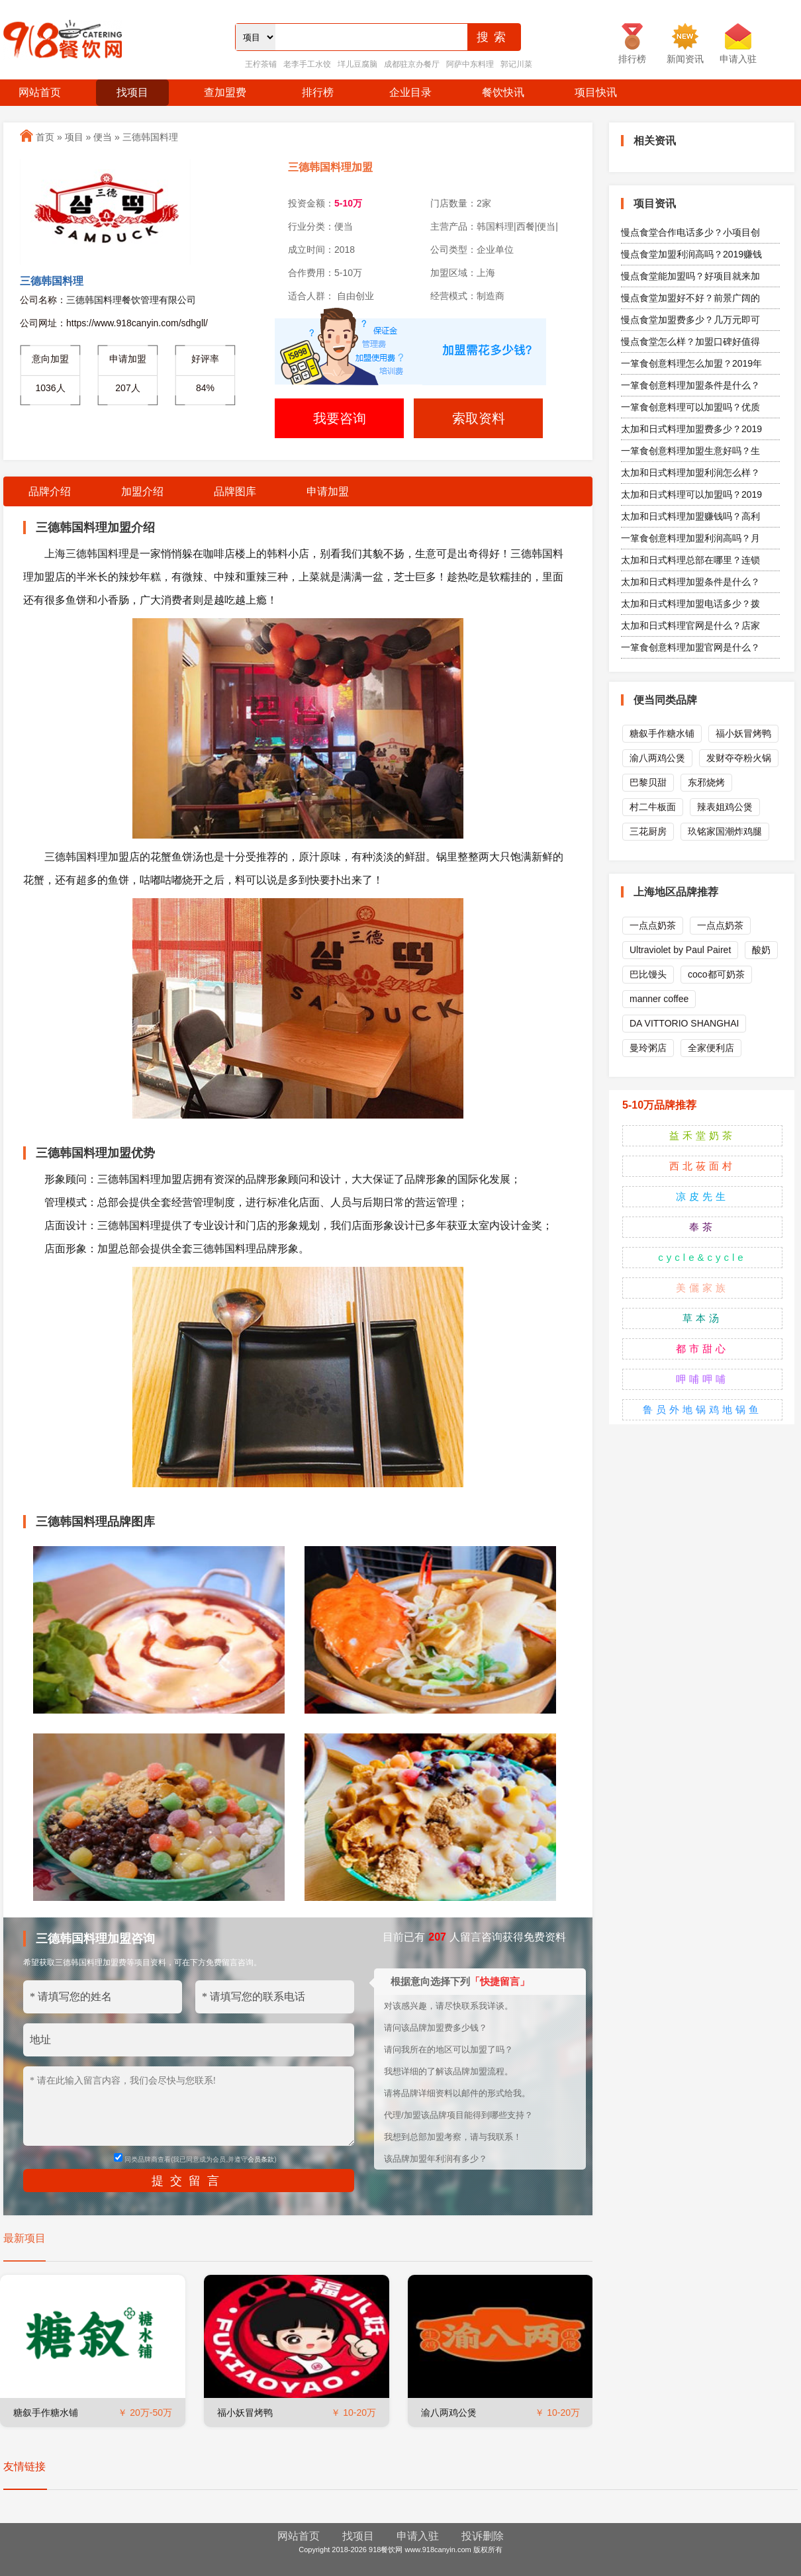  Describe the element at coordinates (702, 1226) in the screenshot. I see `奉茶` at that location.